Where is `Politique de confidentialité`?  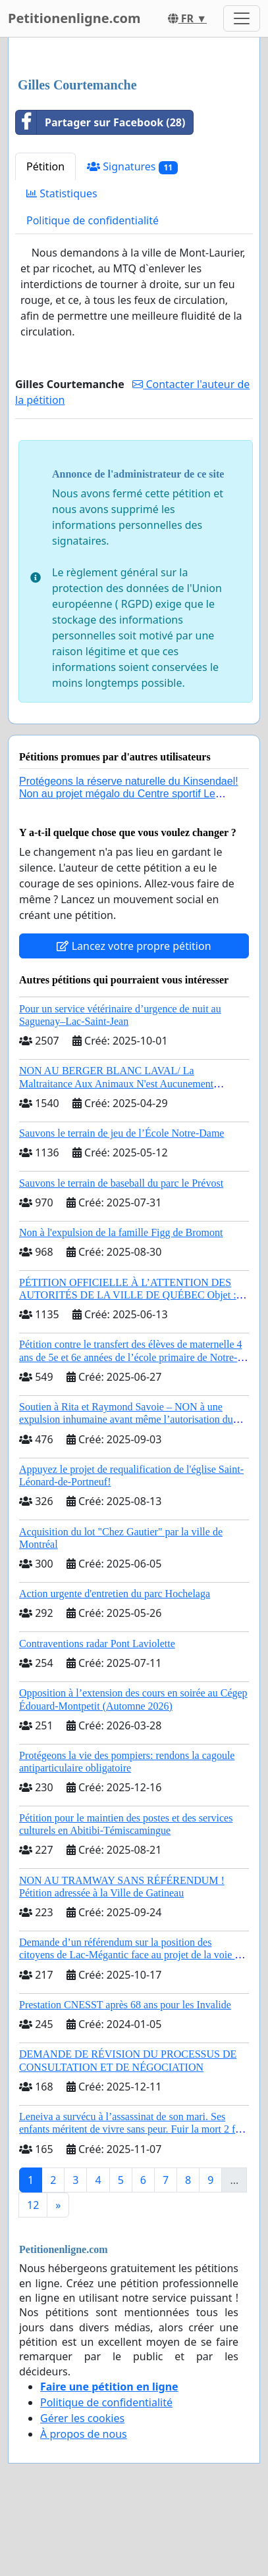 Politique de confidentialité is located at coordinates (92, 220).